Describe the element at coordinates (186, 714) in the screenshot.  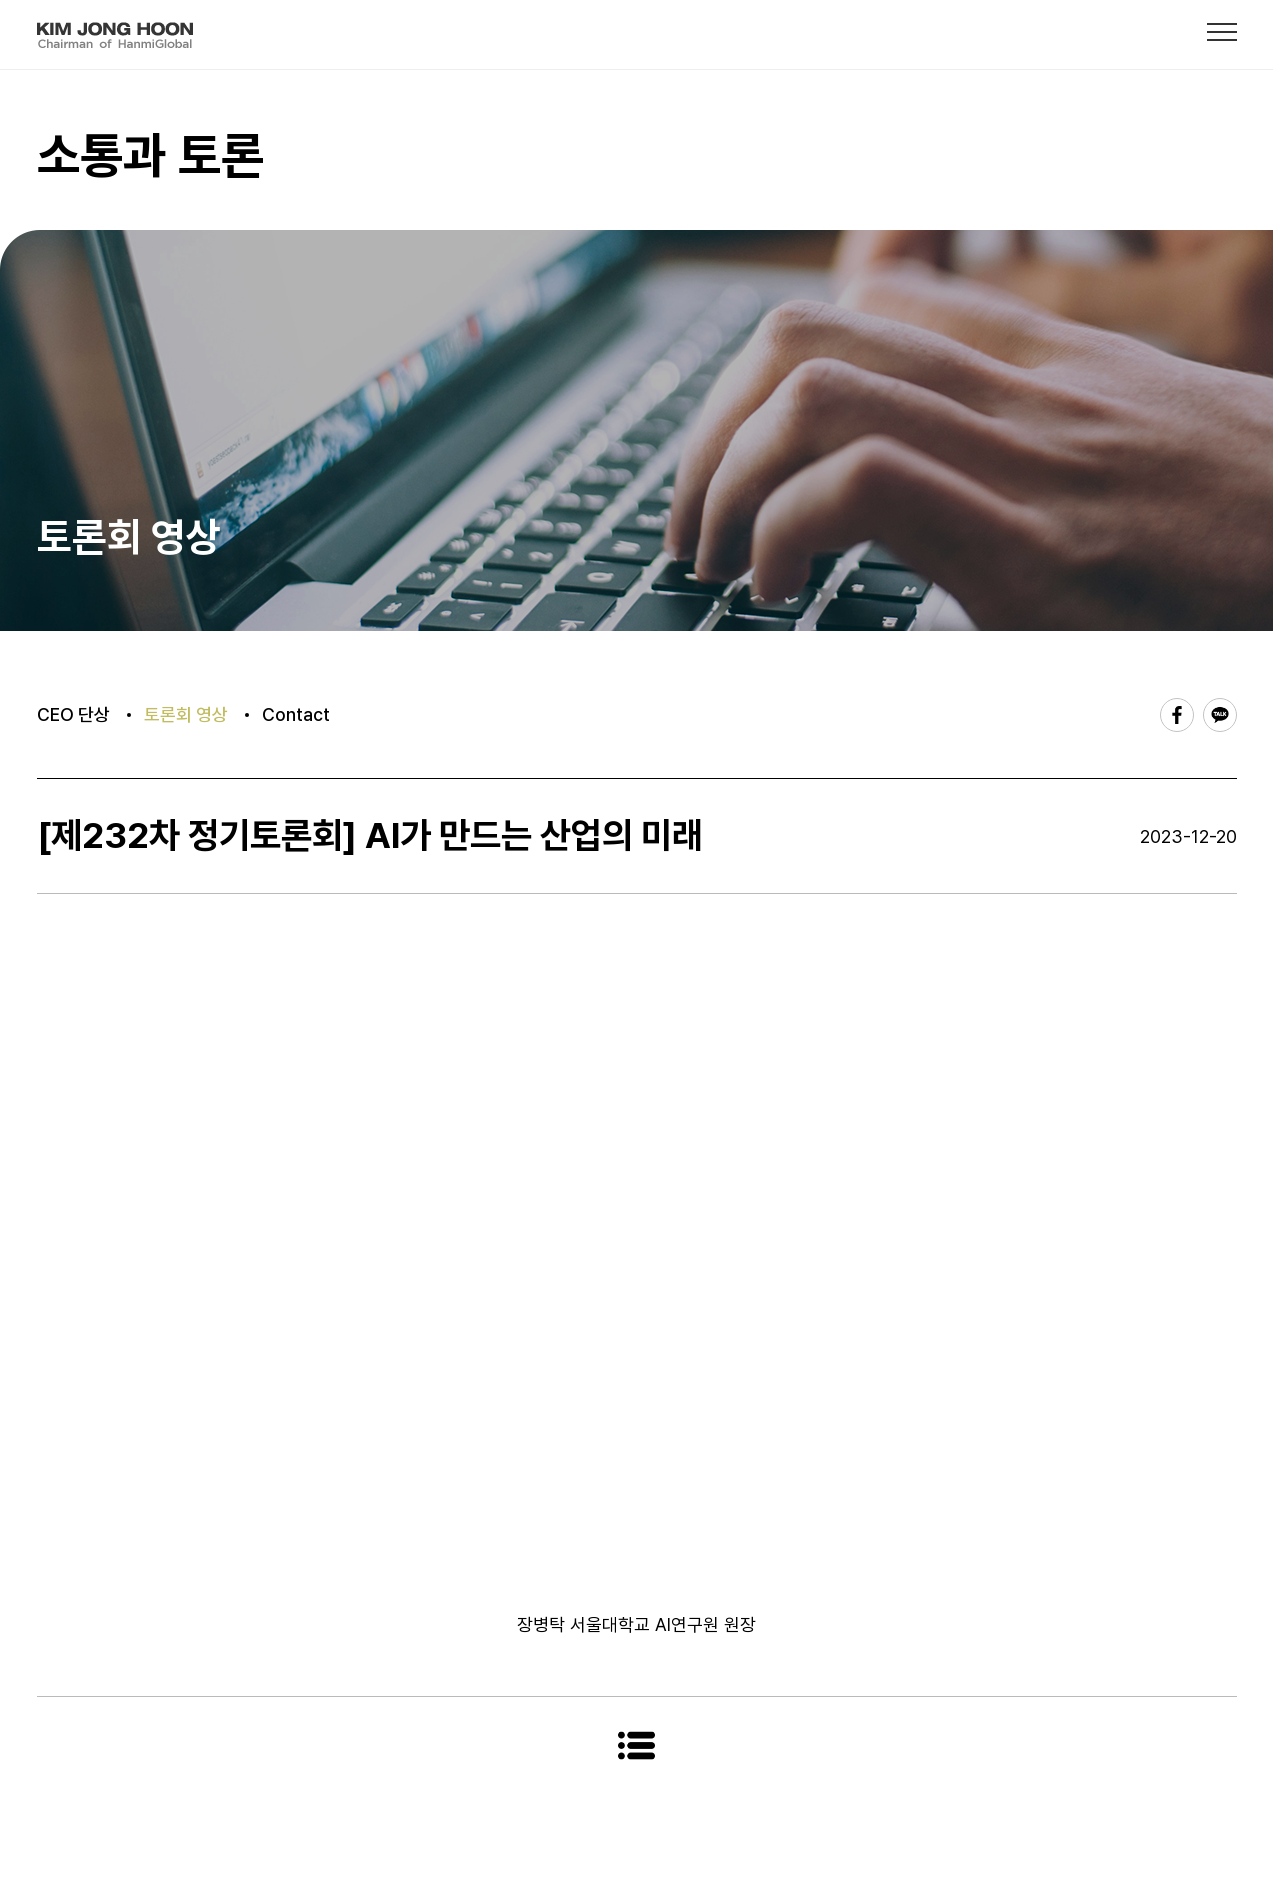
I see `토론회 영상` at that location.